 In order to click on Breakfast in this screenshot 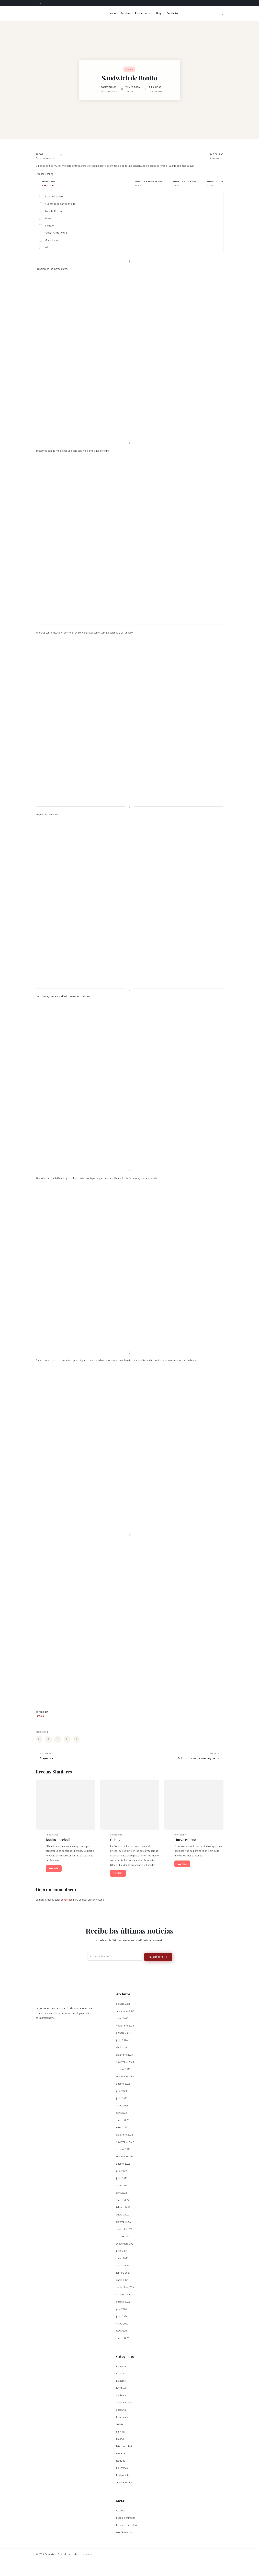, I will do `click(121, 2404)`.